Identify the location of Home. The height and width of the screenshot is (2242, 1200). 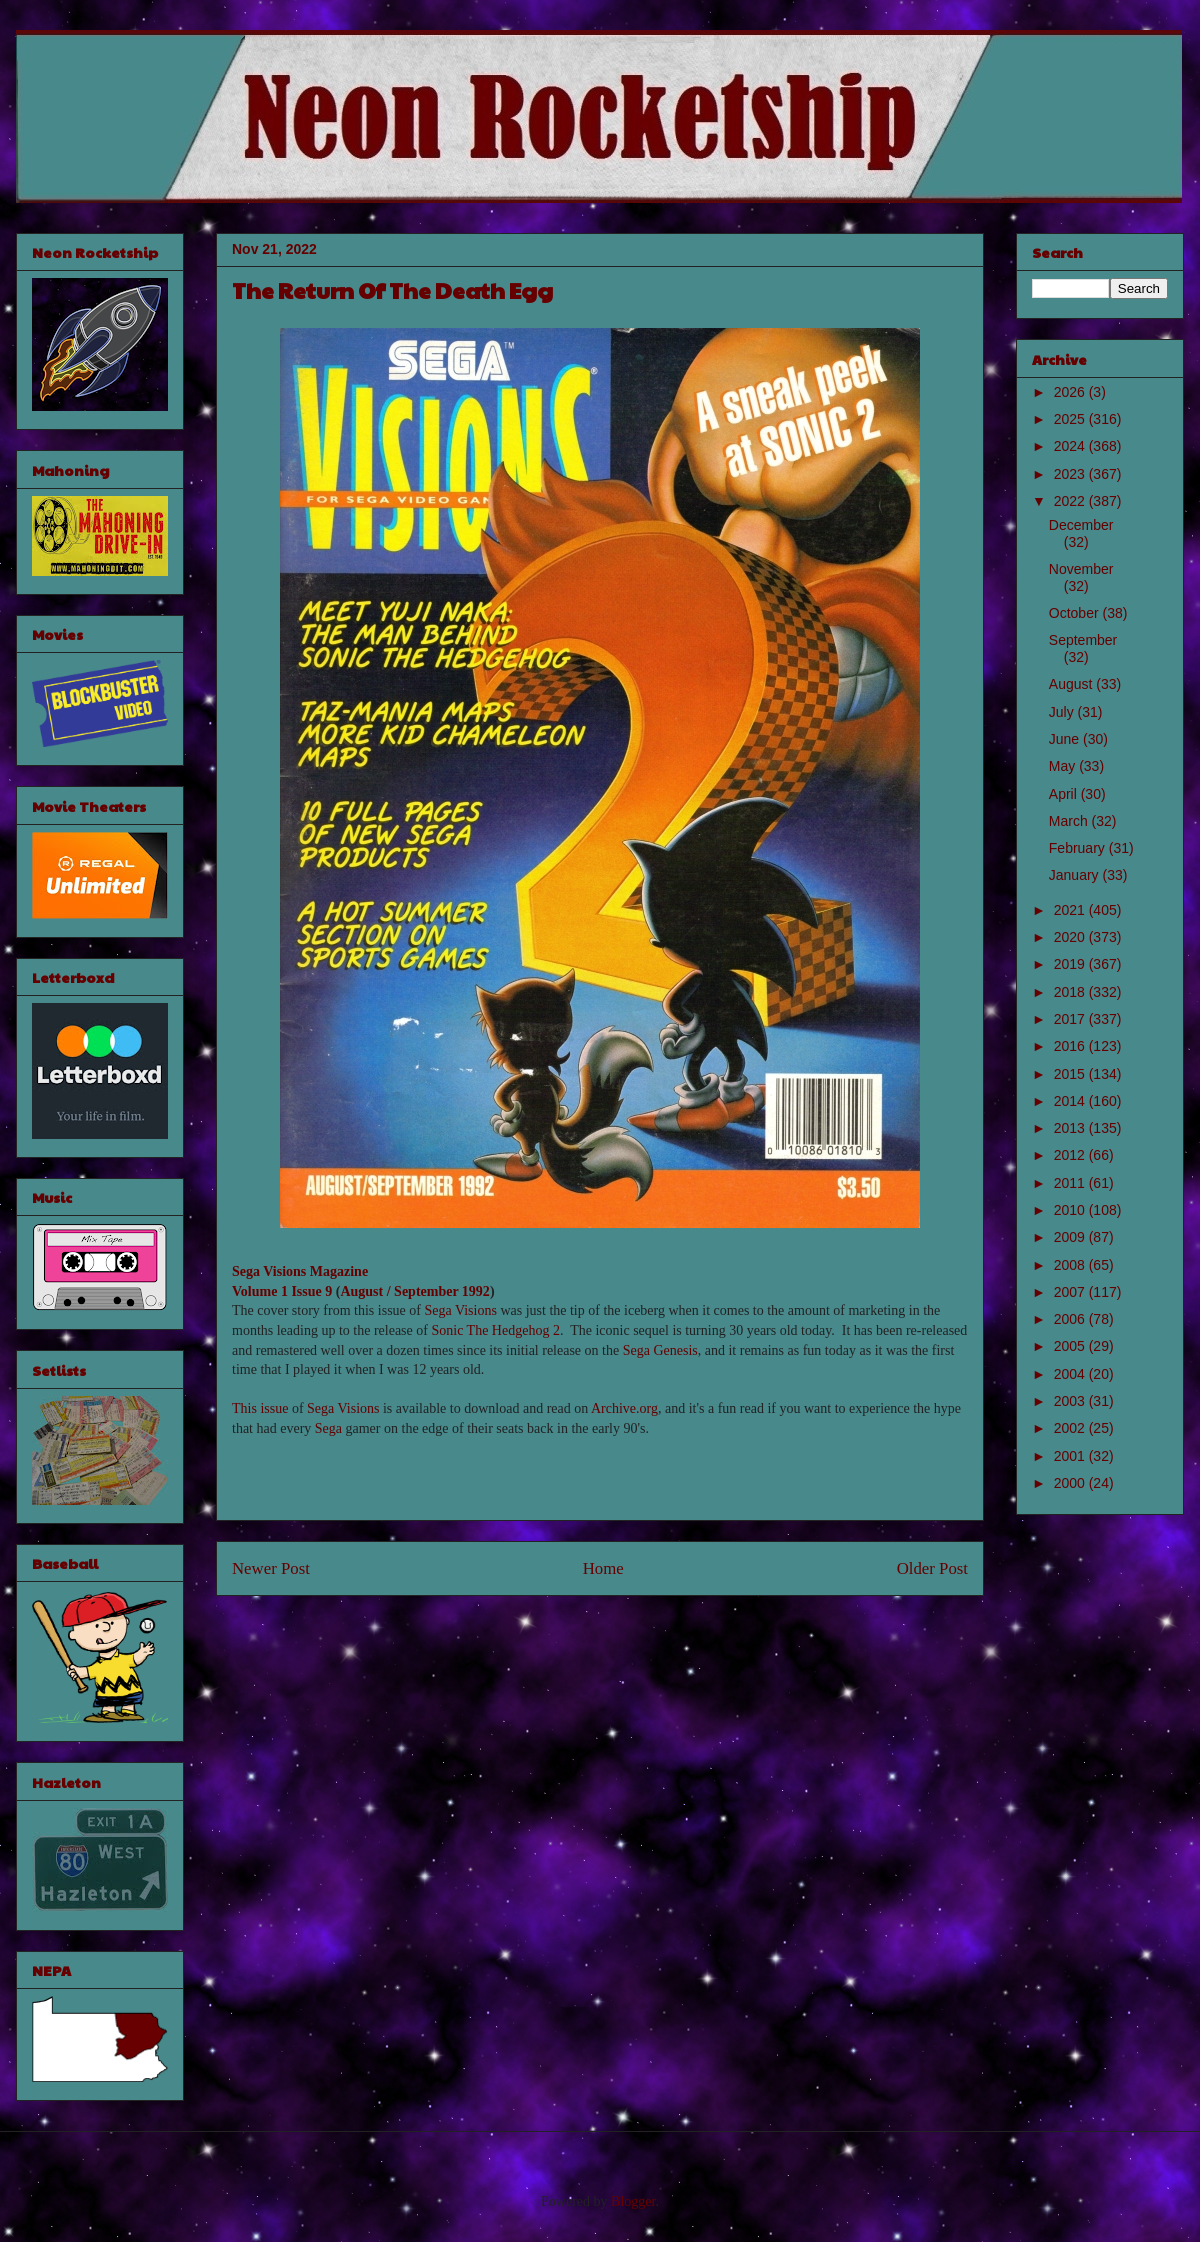
(603, 1568).